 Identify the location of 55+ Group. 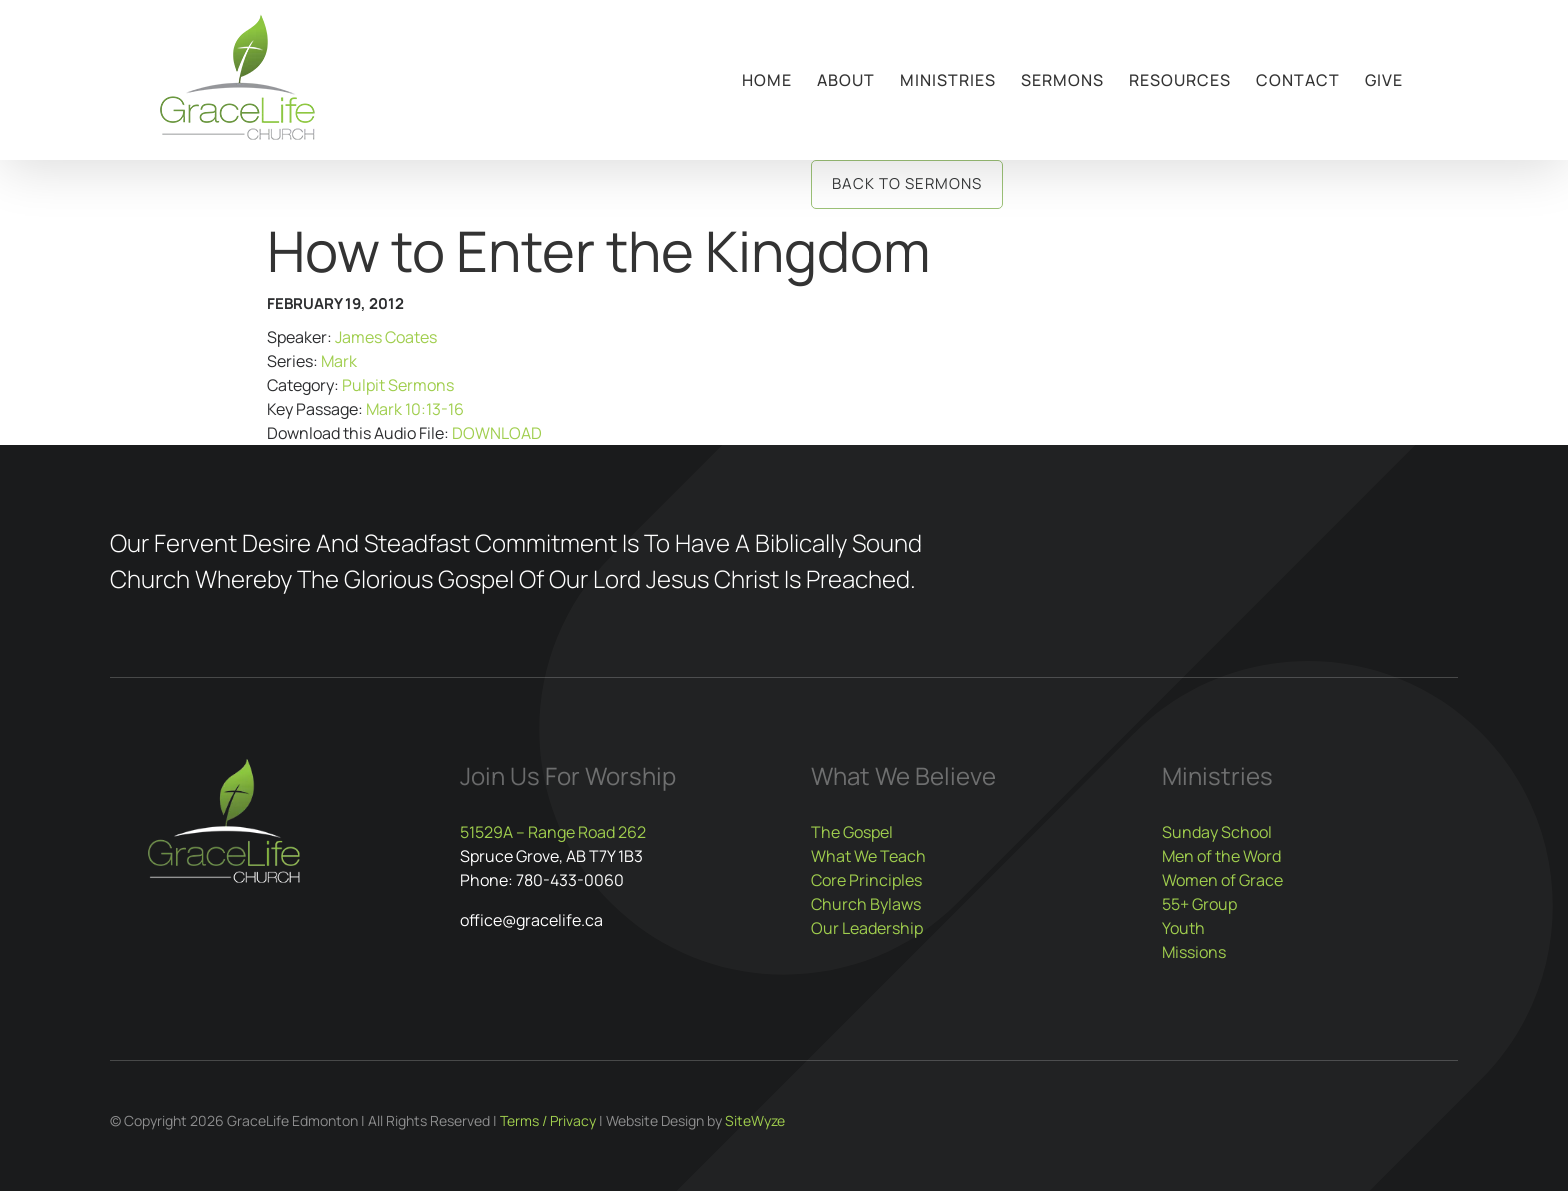
(1199, 904).